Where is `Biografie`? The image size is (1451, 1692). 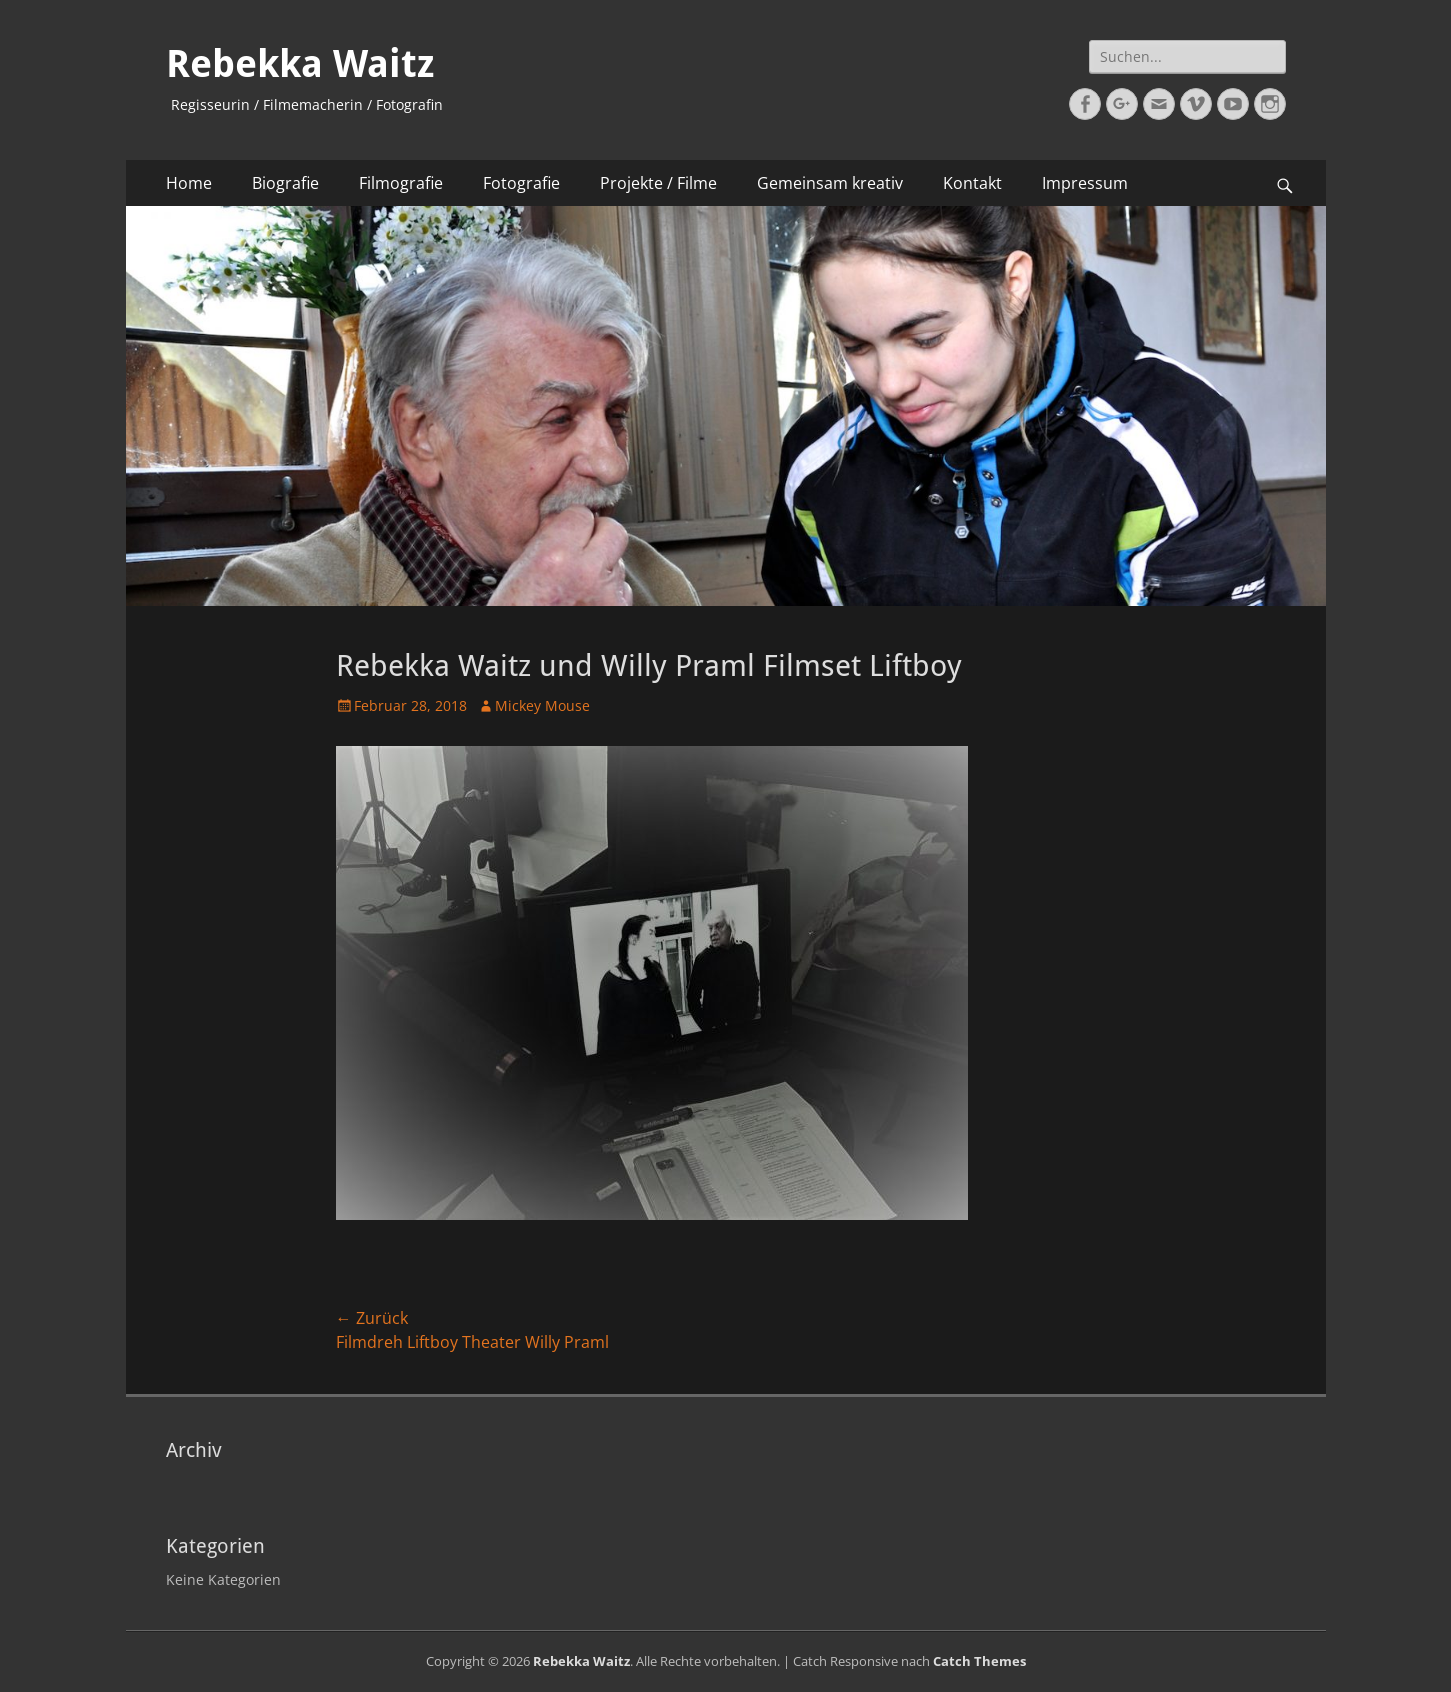 Biografie is located at coordinates (285, 183).